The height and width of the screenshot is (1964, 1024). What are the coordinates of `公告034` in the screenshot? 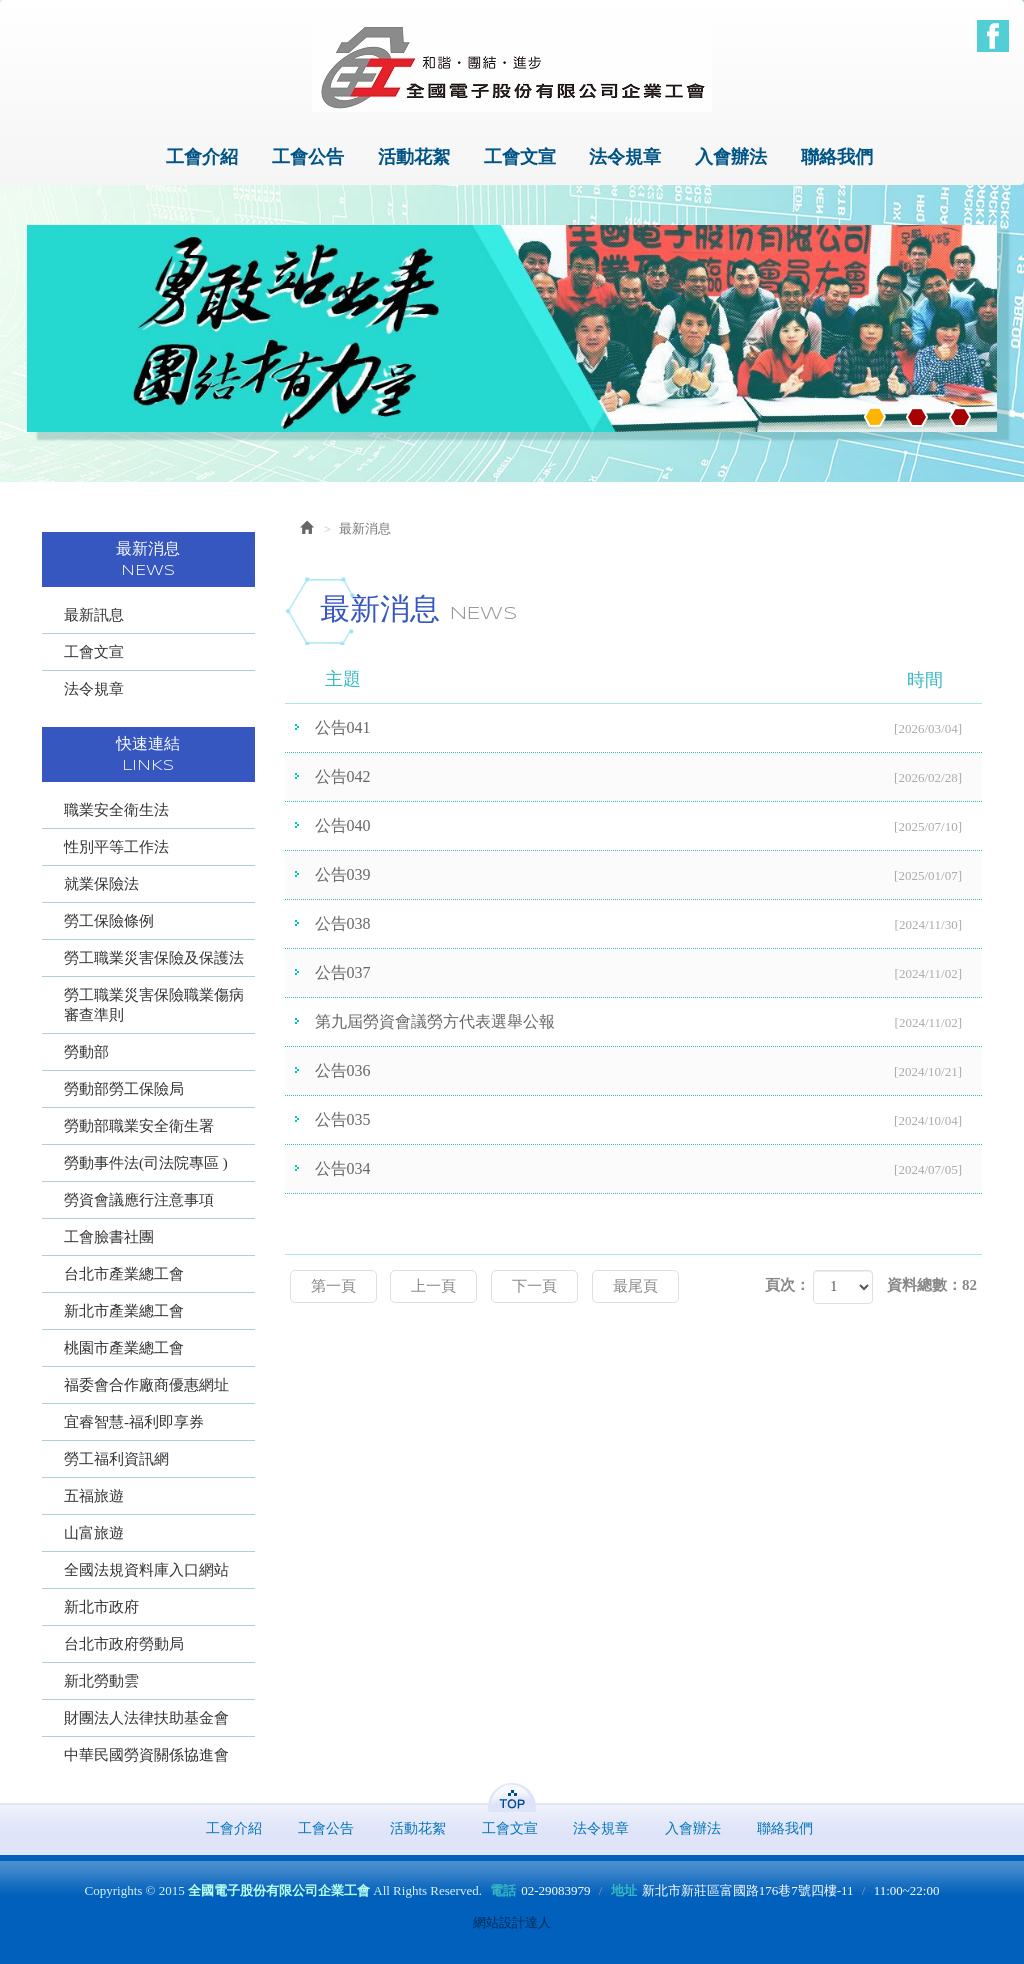 It's located at (649, 1170).